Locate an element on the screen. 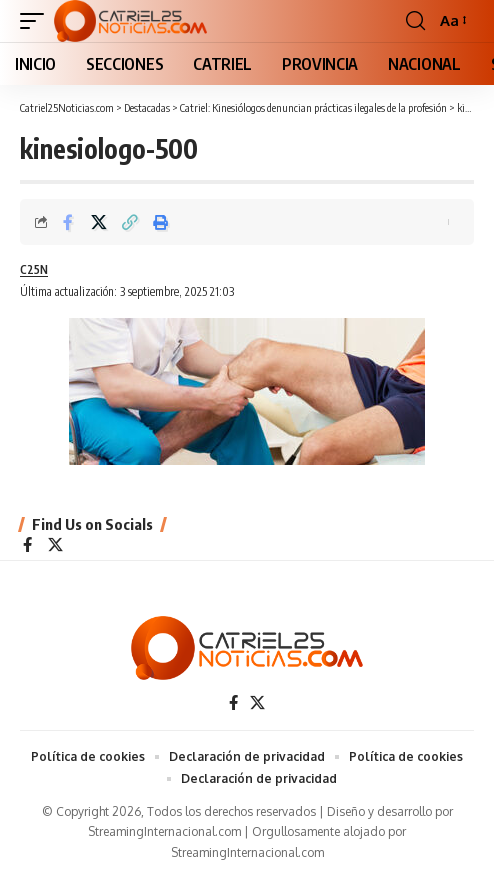  C25N is located at coordinates (34, 269).